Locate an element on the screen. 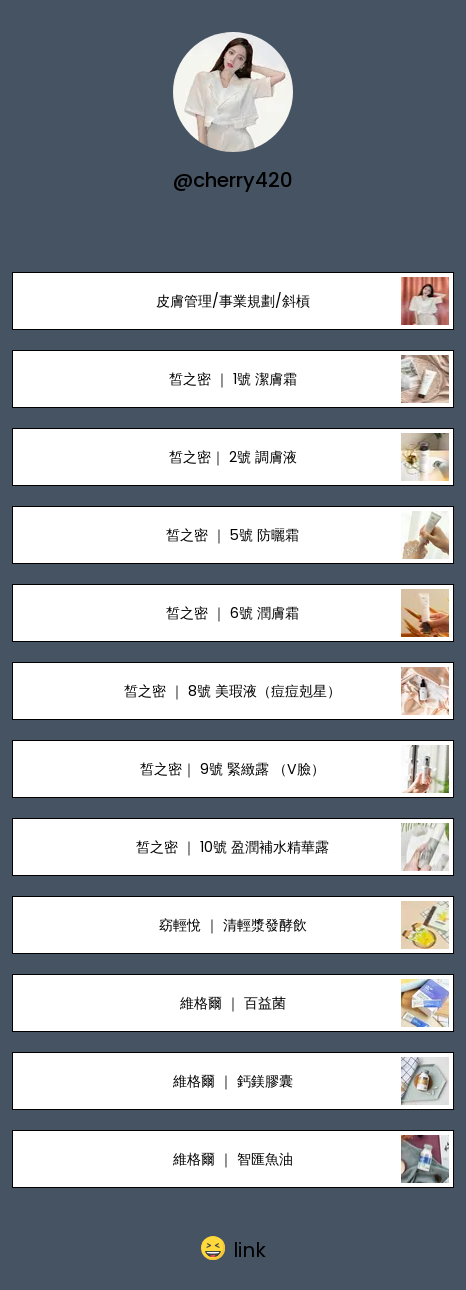 The height and width of the screenshot is (1290, 466). 皙之密 ｜ 5號 防曬霜 is located at coordinates (232, 535).